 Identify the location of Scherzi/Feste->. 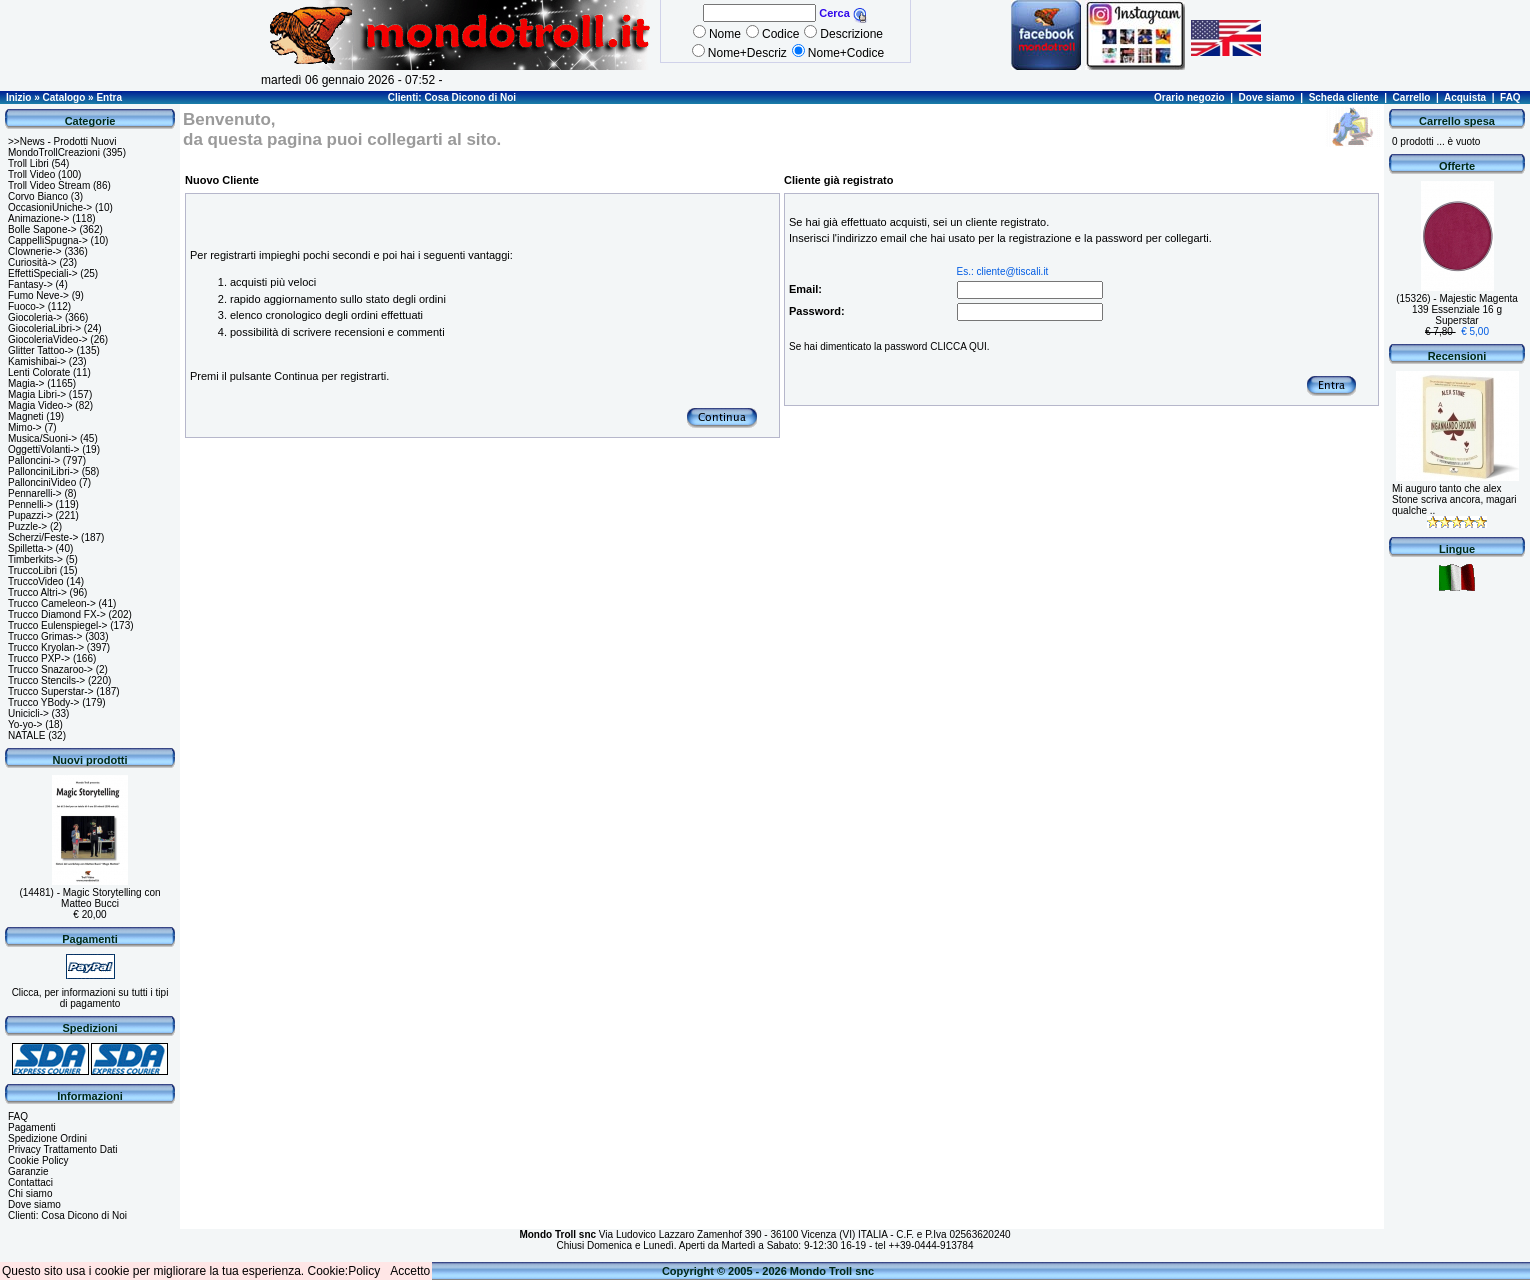
(43, 537).